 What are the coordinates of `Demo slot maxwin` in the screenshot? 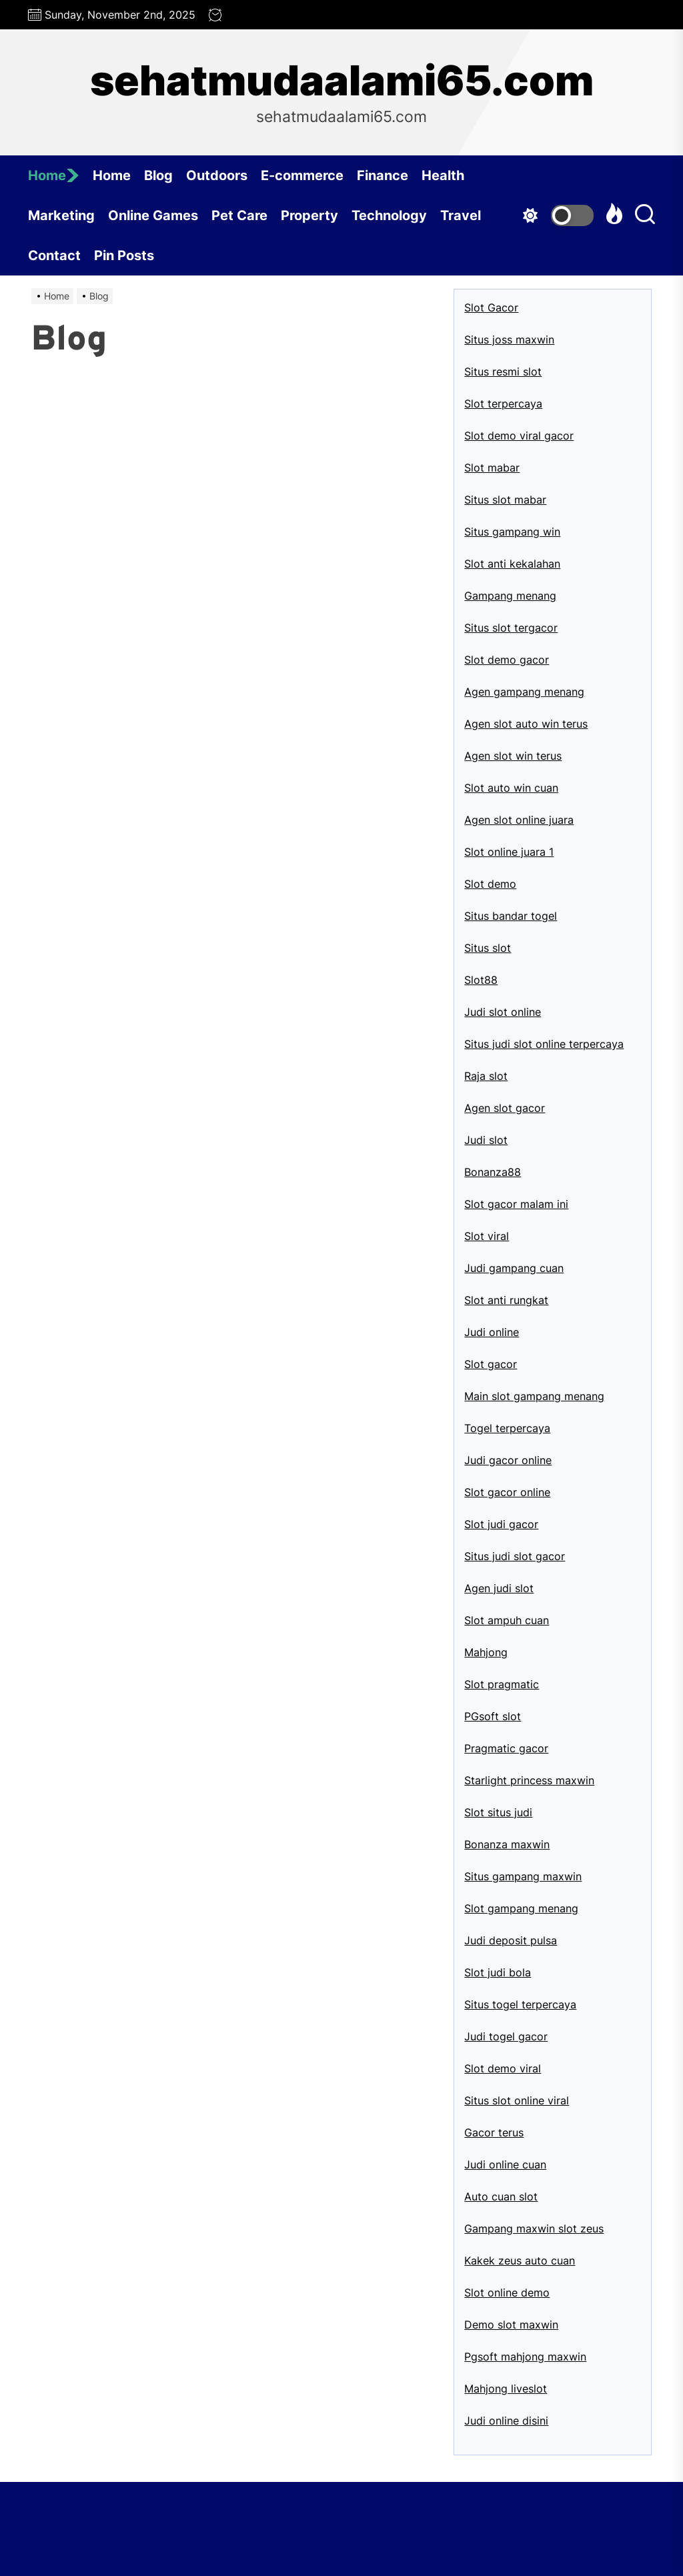 It's located at (511, 2324).